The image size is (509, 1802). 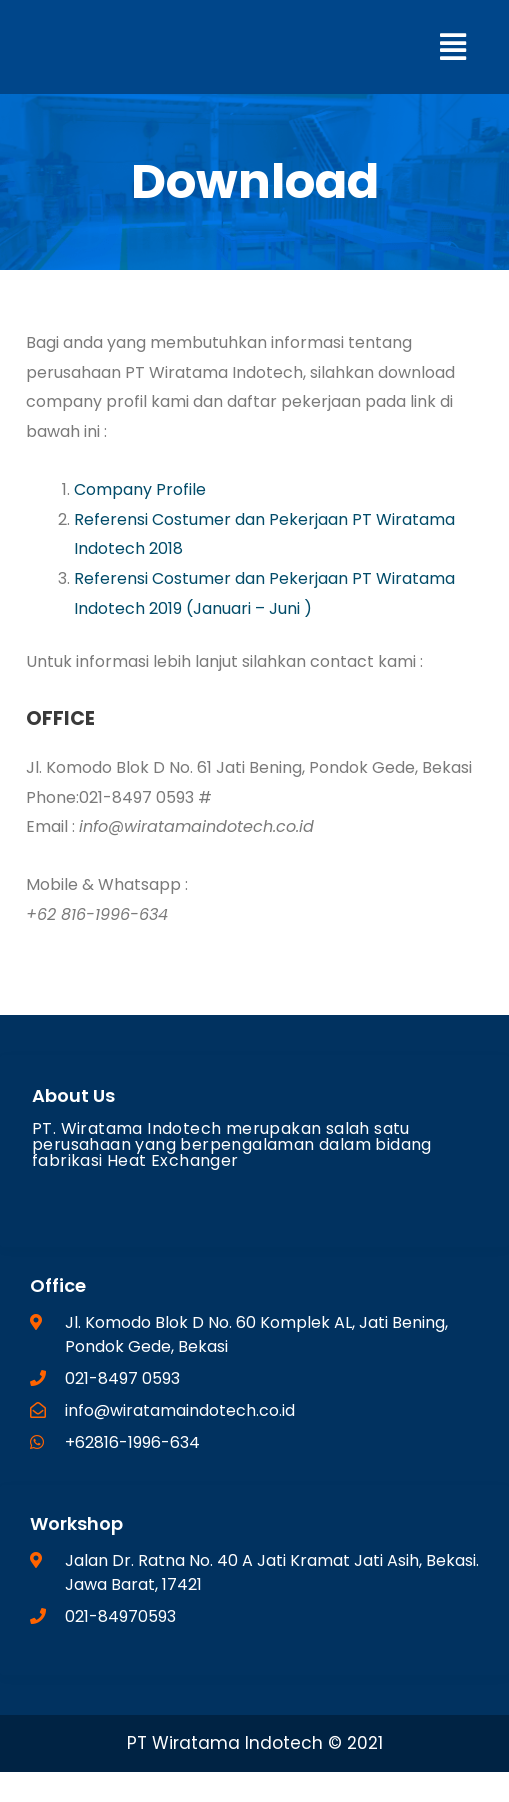 I want to click on Company Profile, so click(x=140, y=489).